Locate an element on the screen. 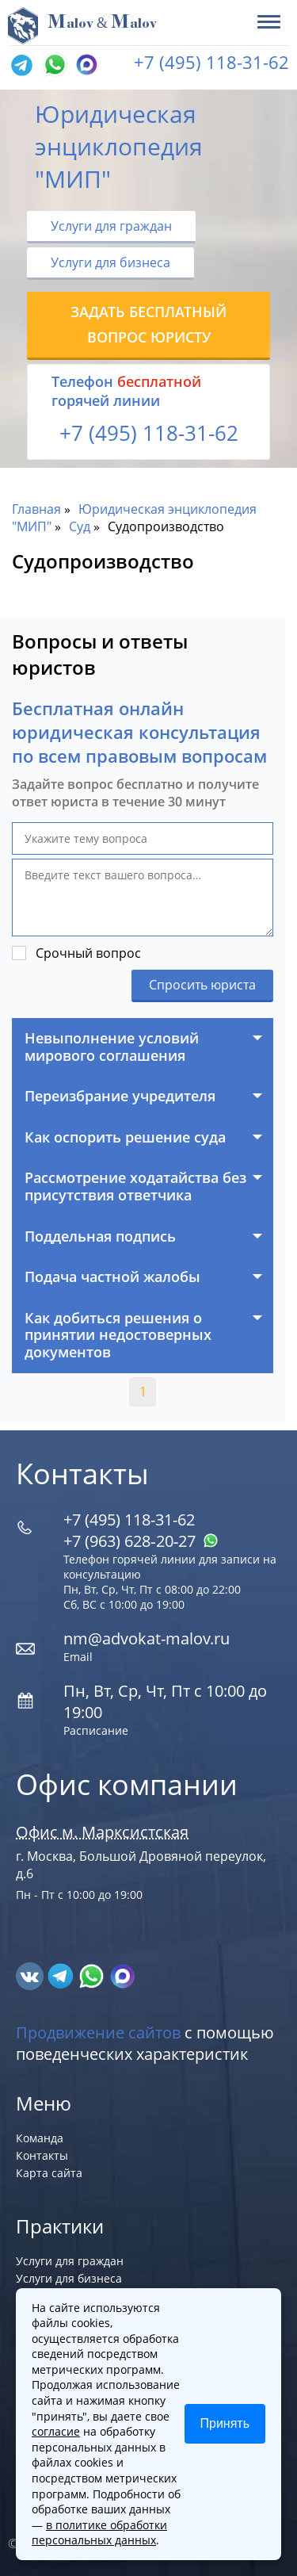 Image resolution: width=297 pixels, height=2576 pixels. Услуги для бизнеса is located at coordinates (110, 262).